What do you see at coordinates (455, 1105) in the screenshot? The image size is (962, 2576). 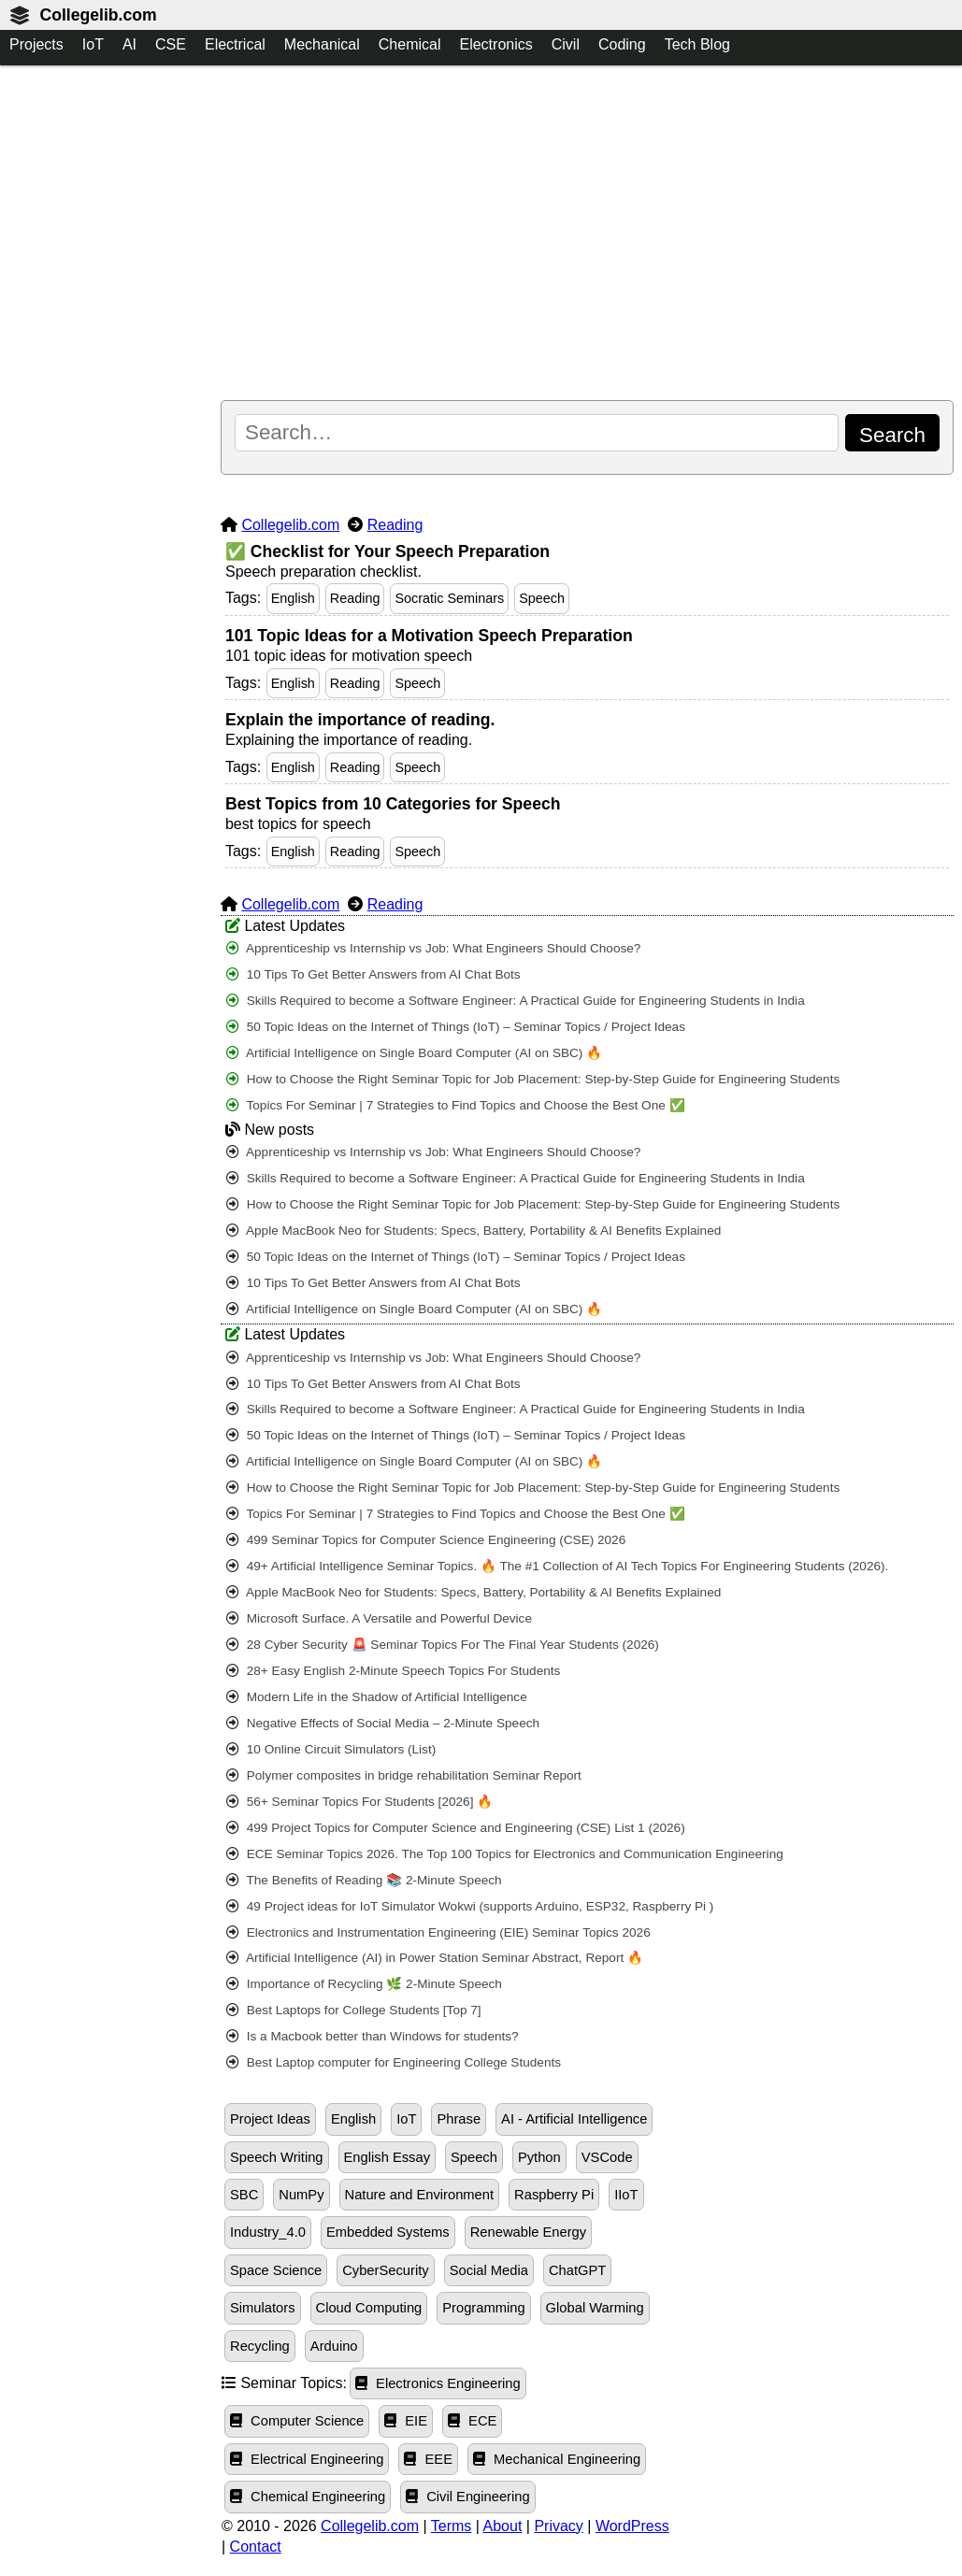 I see `Topics For Seminar | 7 Strategies to Find Topics and Choose the Best One ✅` at bounding box center [455, 1105].